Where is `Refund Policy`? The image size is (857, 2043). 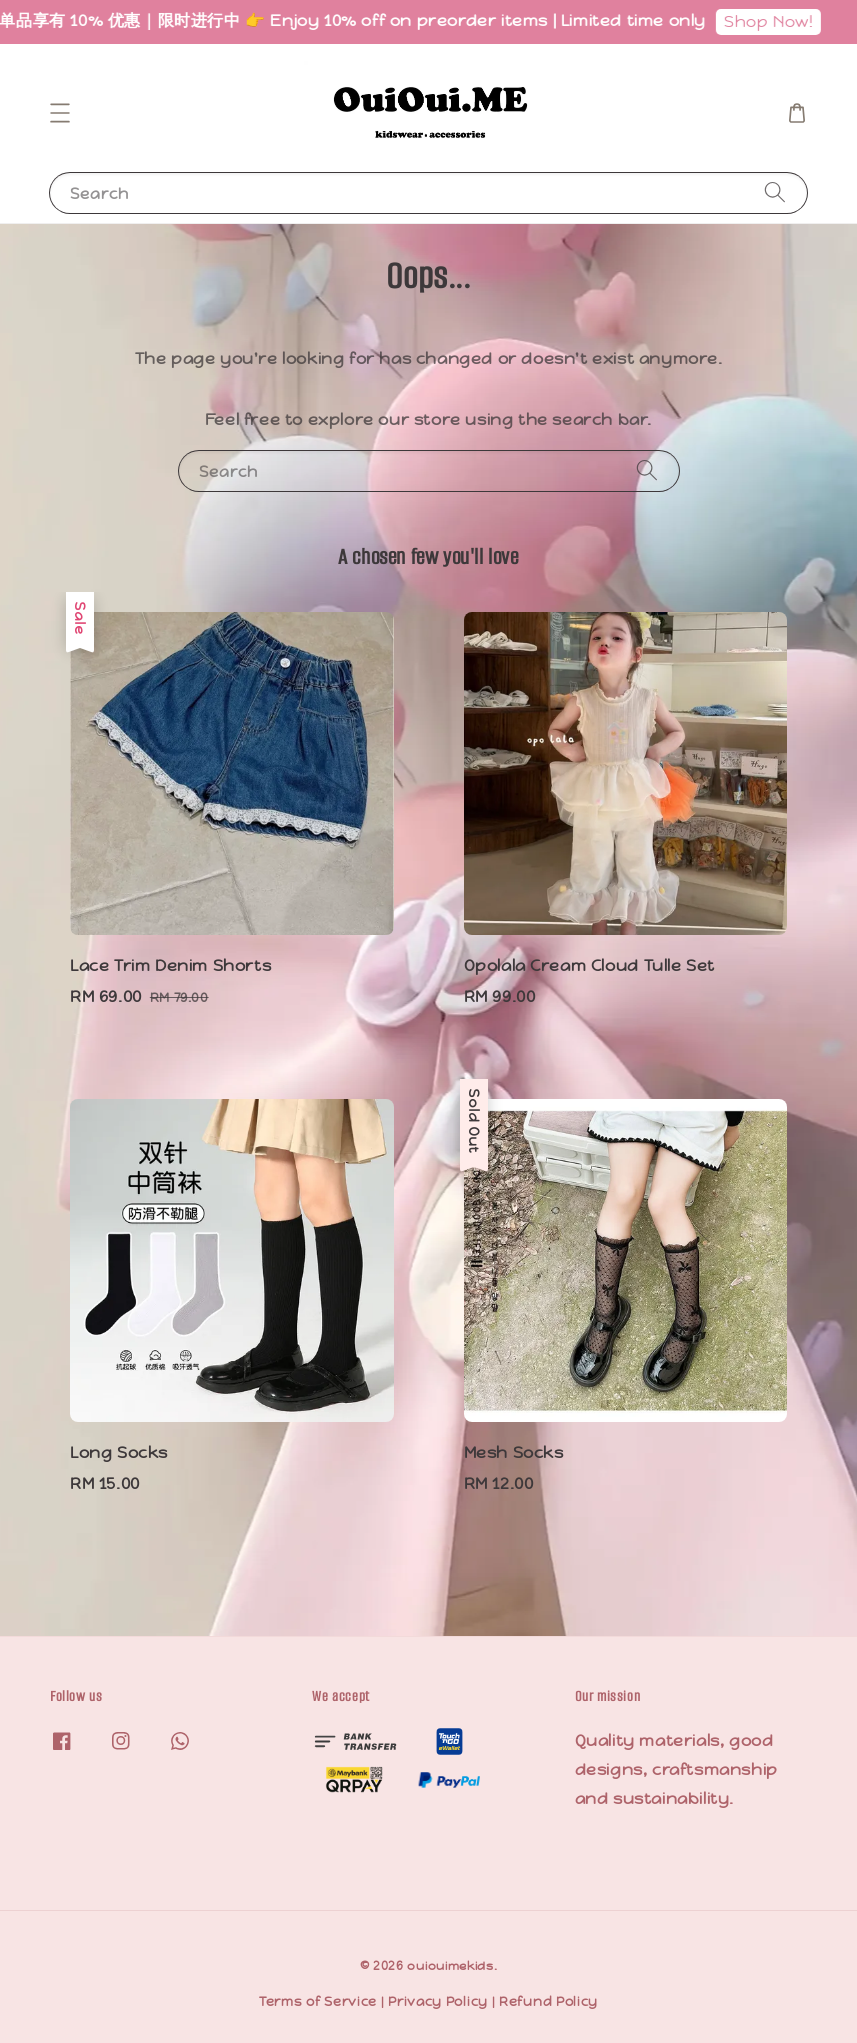
Refund Policy is located at coordinates (548, 2001).